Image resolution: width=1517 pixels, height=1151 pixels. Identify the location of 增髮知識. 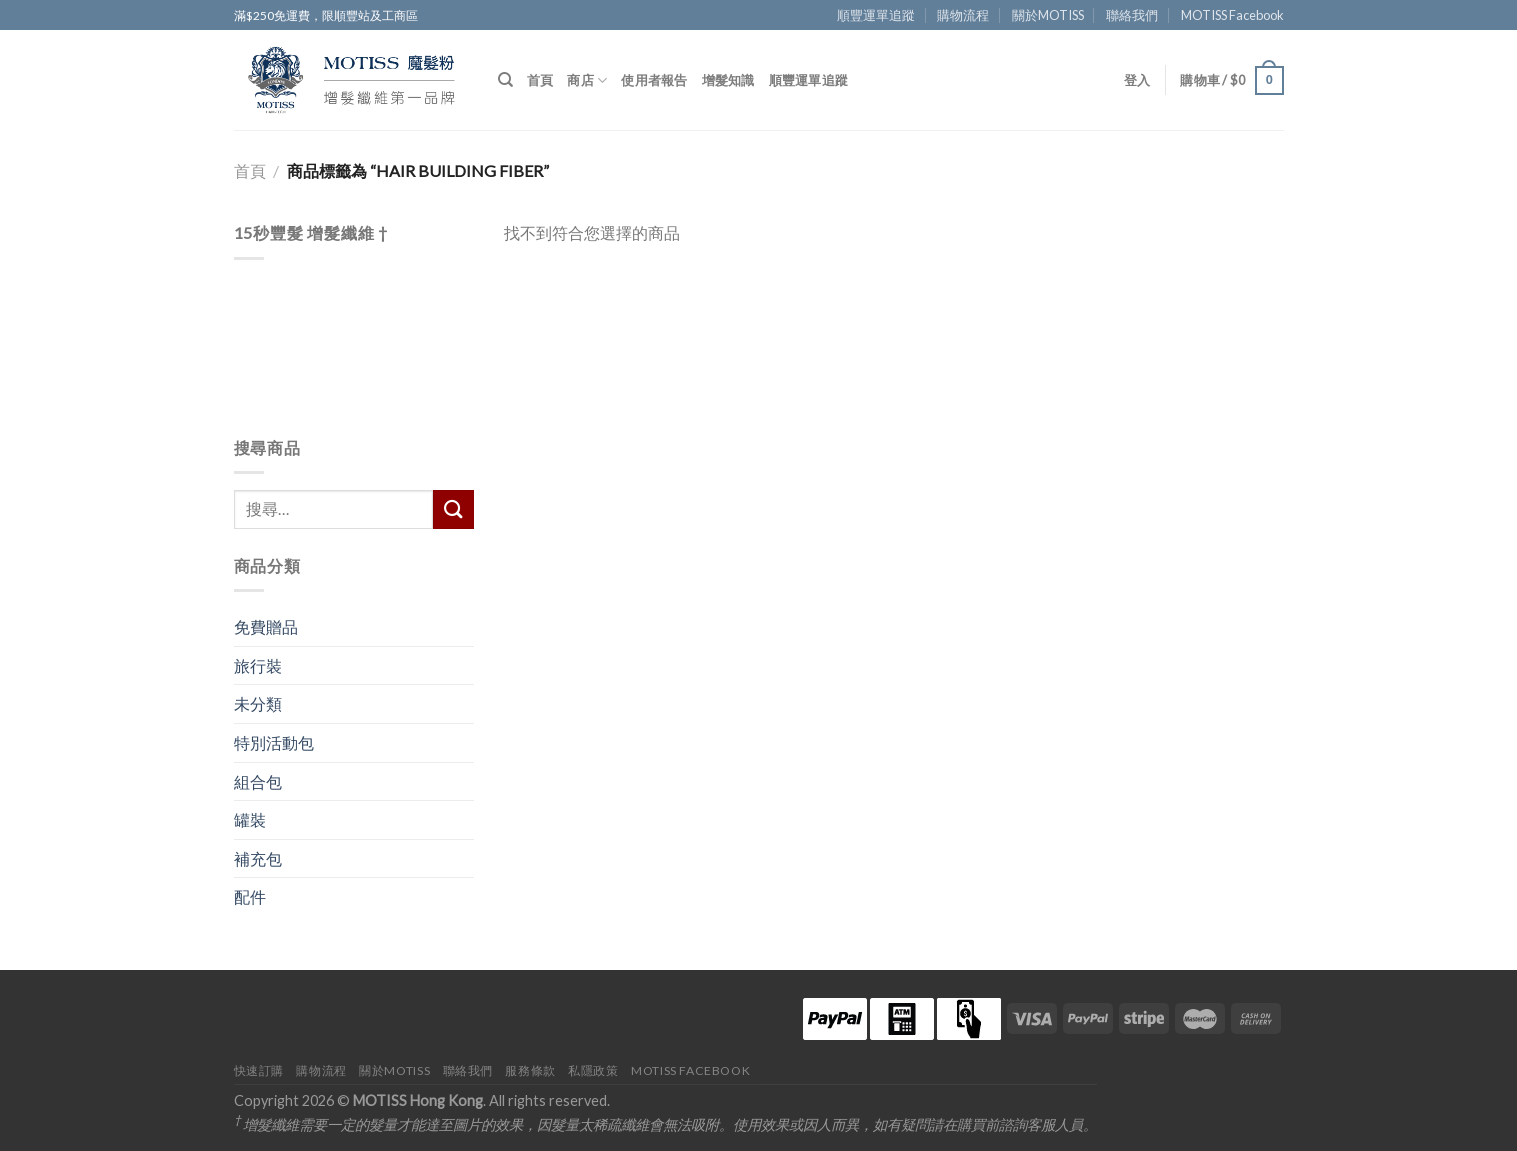
(728, 80).